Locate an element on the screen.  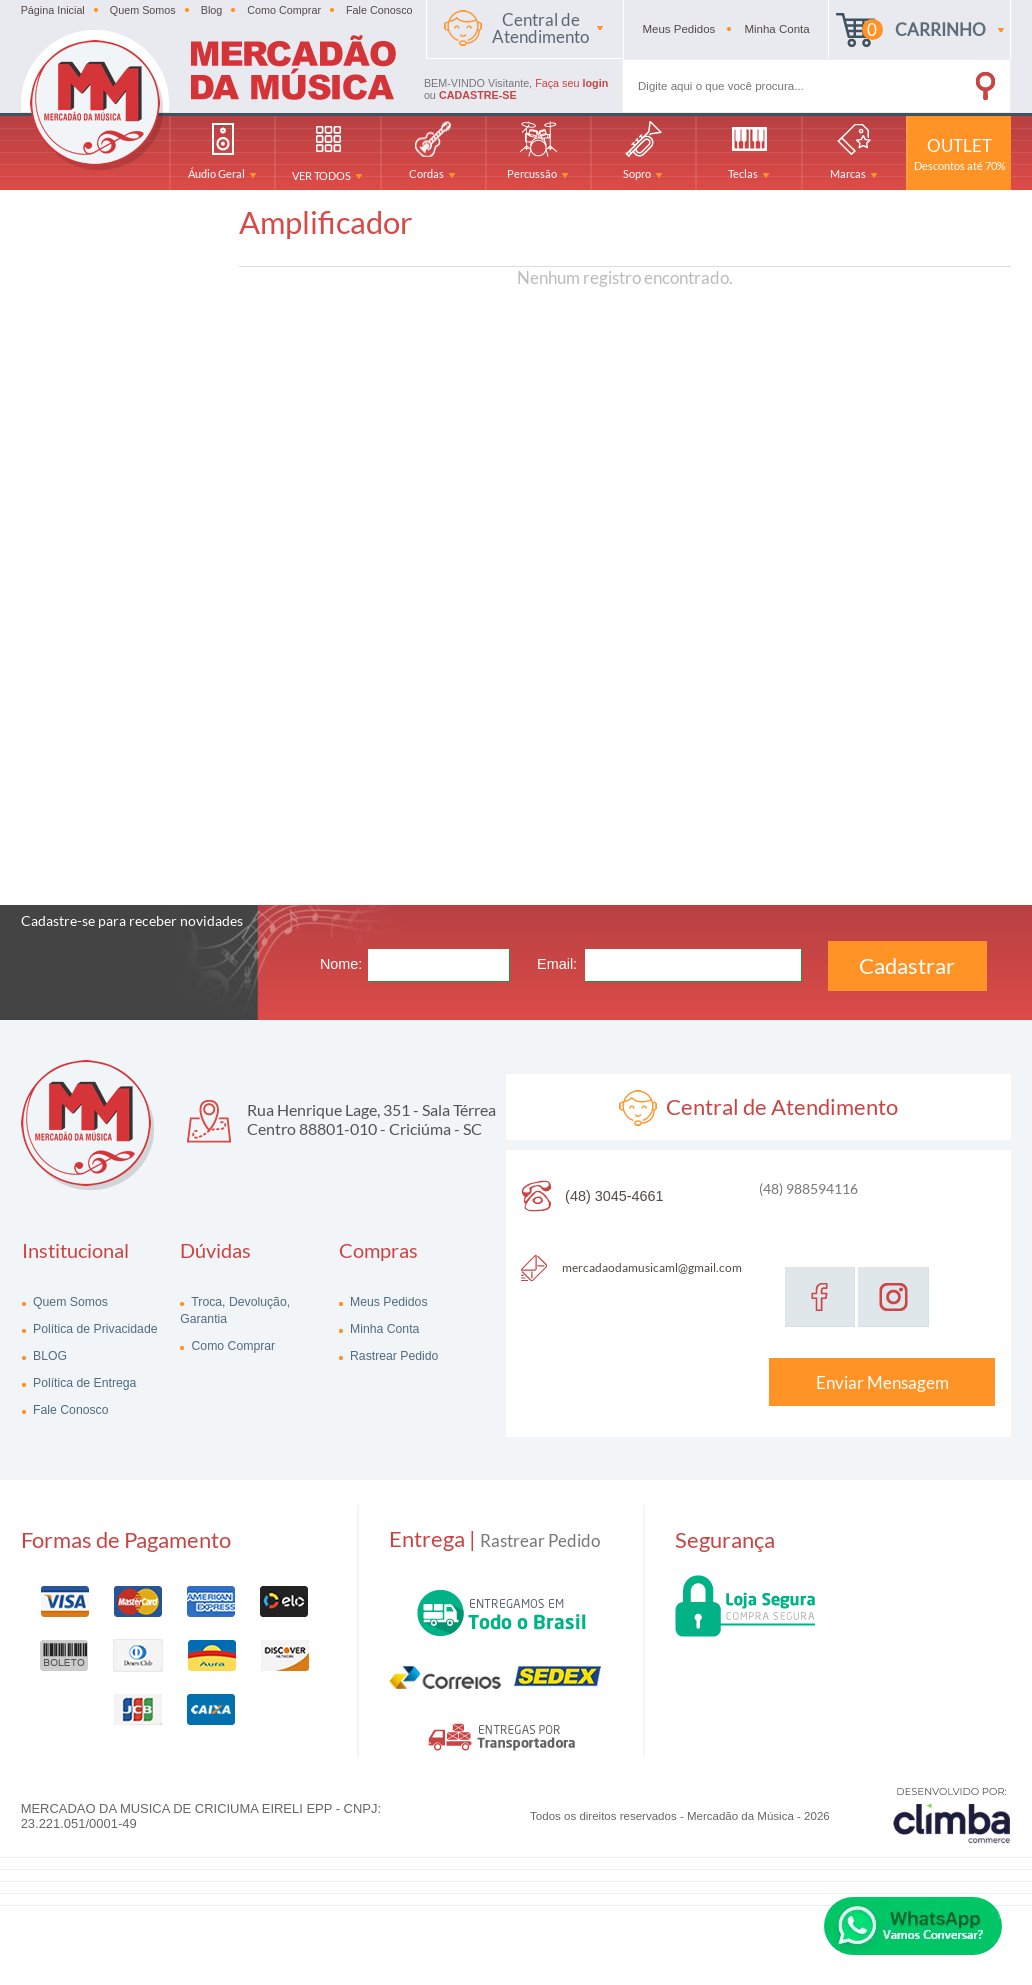
Meus Pedidos is located at coordinates (387, 1302).